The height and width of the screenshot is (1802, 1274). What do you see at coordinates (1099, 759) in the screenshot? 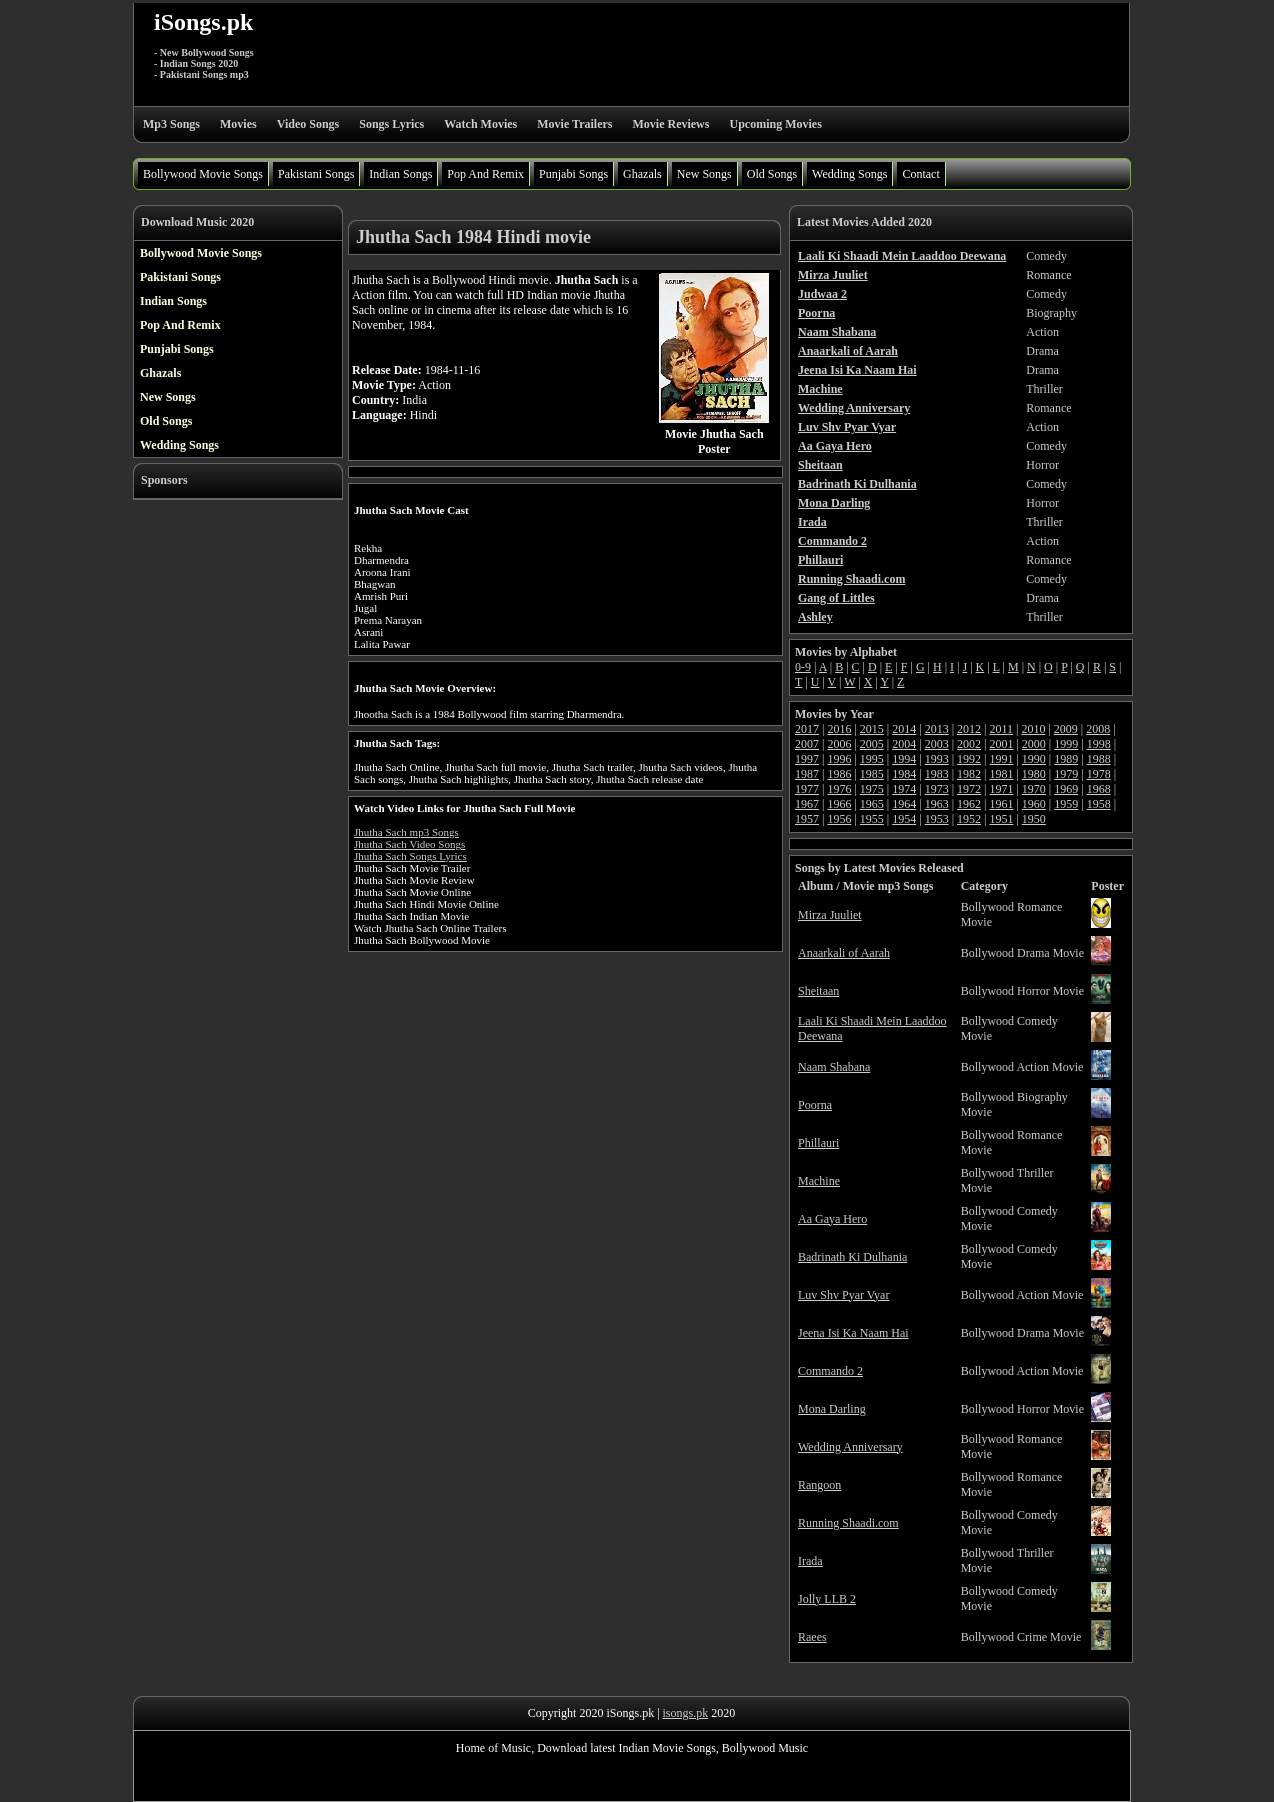
I see `1988` at bounding box center [1099, 759].